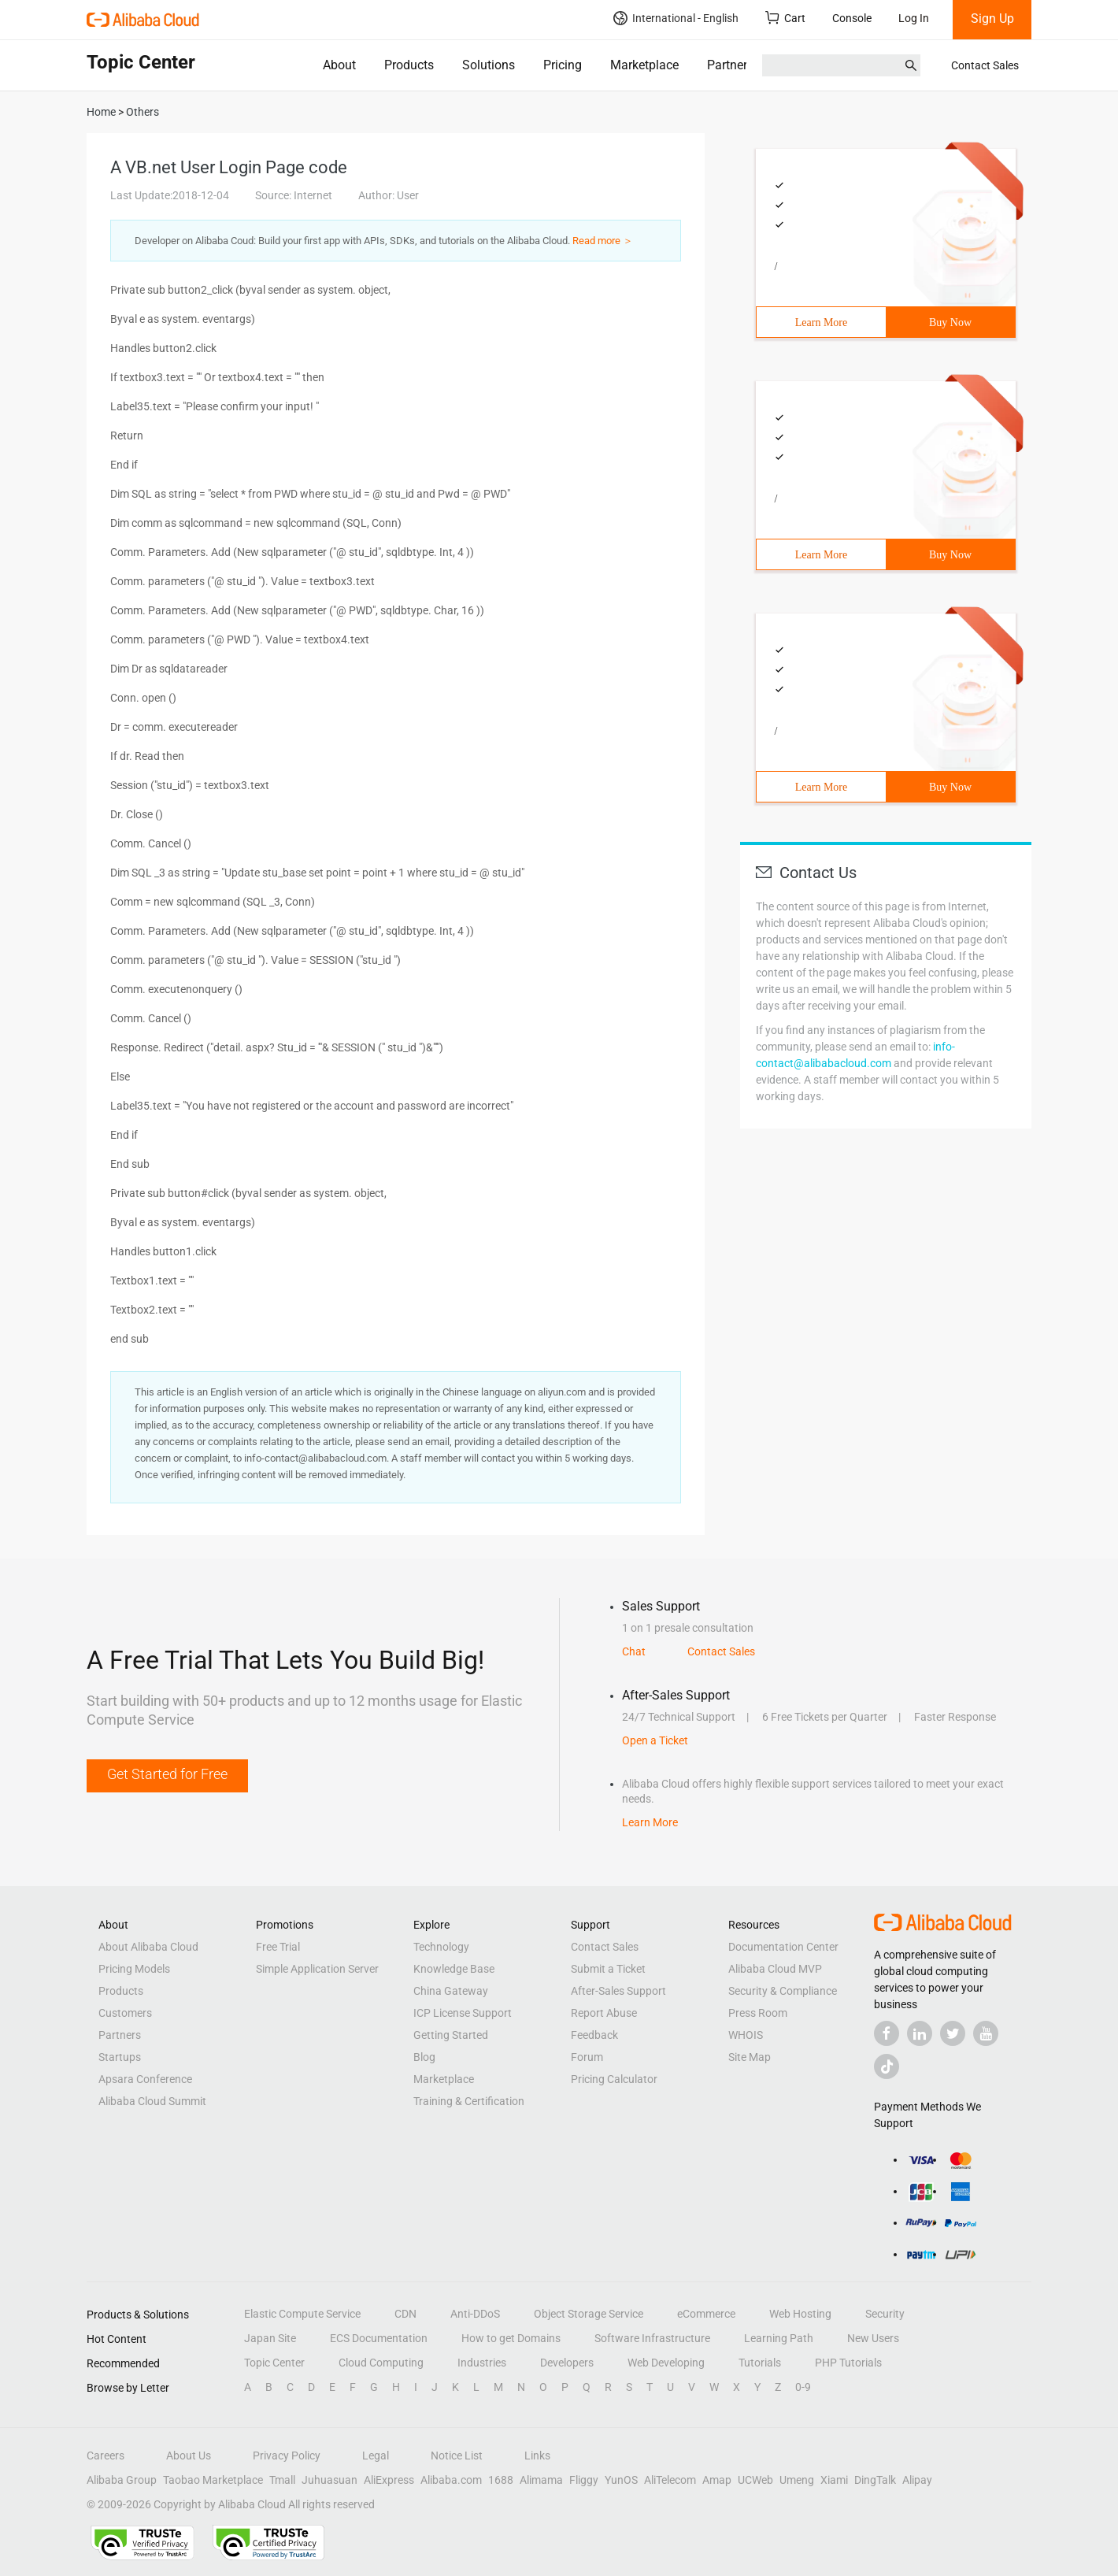 This screenshot has width=1118, height=2576. Describe the element at coordinates (670, 2480) in the screenshot. I see `AliTelecom` at that location.